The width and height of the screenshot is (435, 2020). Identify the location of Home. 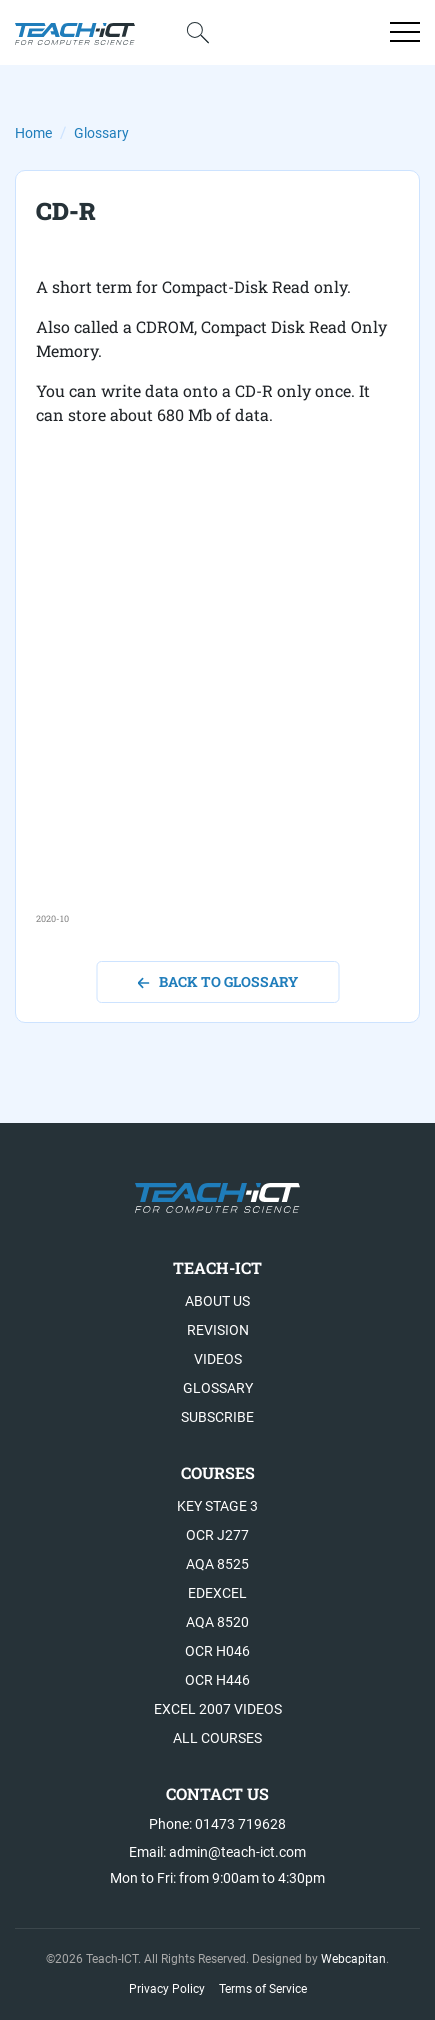
(33, 133).